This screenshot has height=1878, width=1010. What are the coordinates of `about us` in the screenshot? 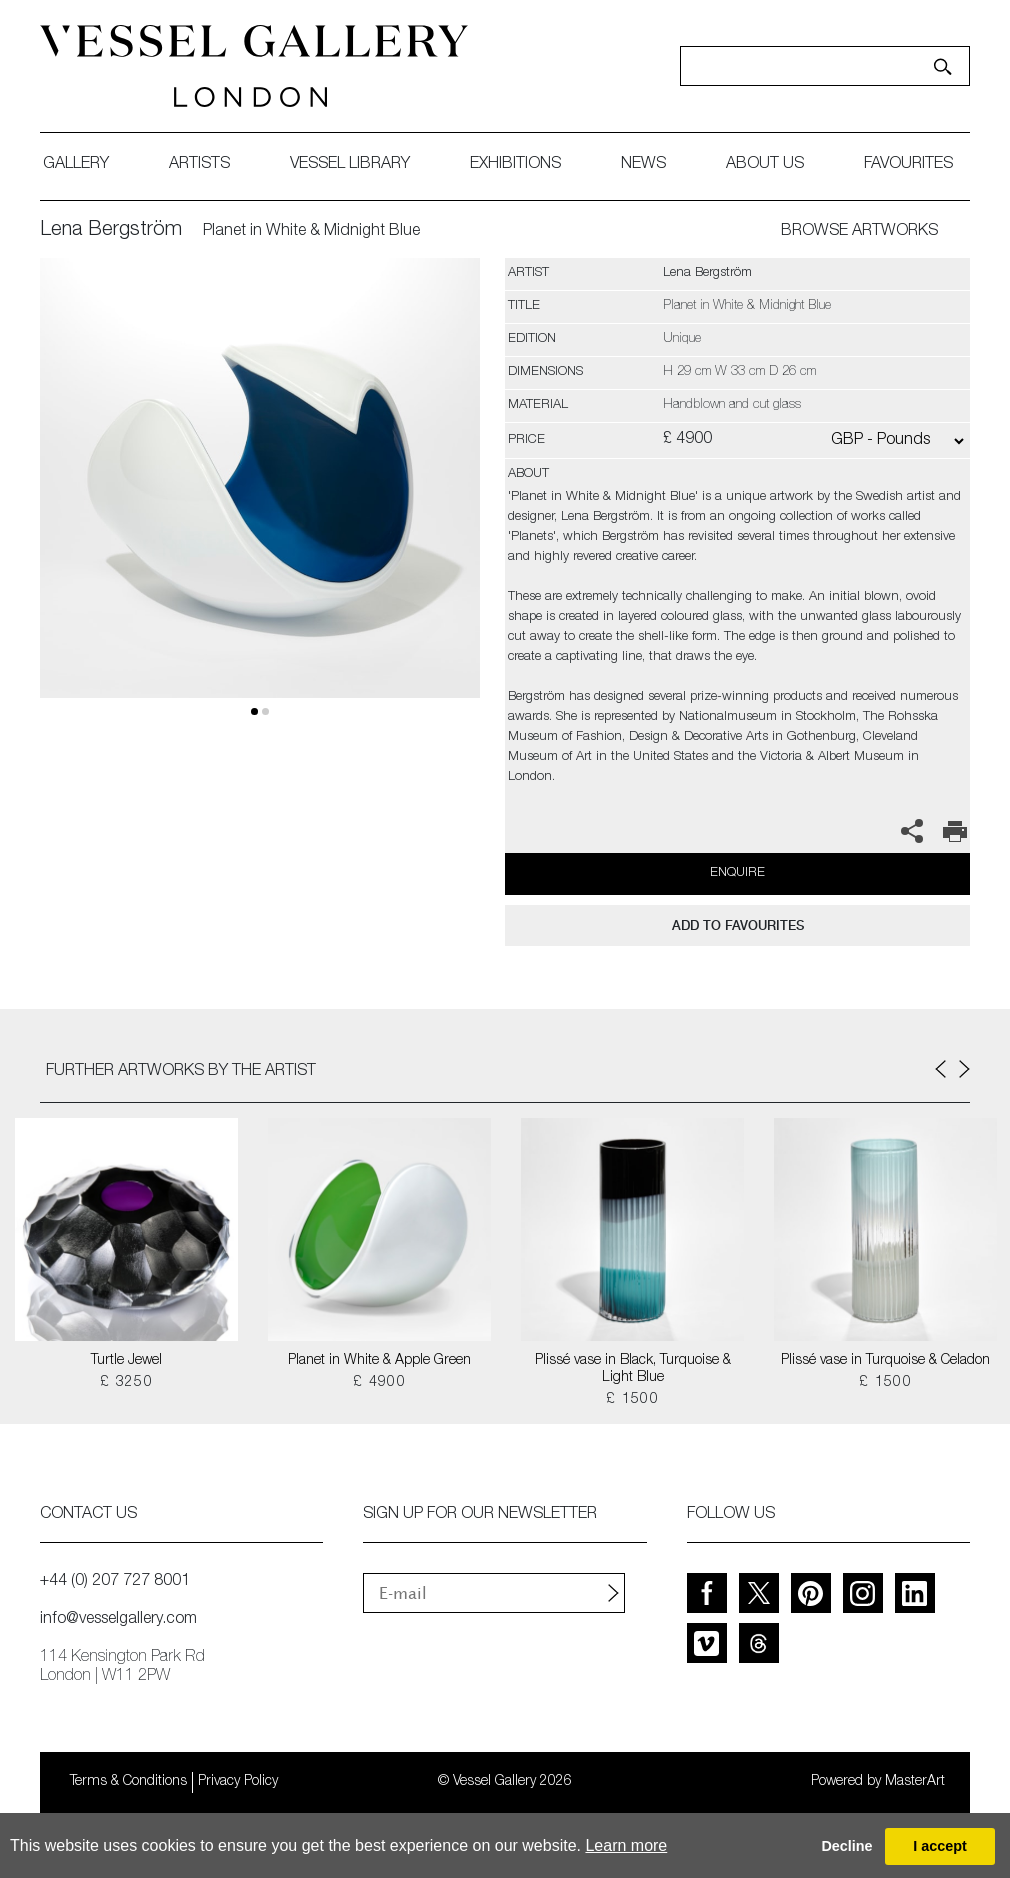 It's located at (765, 165).